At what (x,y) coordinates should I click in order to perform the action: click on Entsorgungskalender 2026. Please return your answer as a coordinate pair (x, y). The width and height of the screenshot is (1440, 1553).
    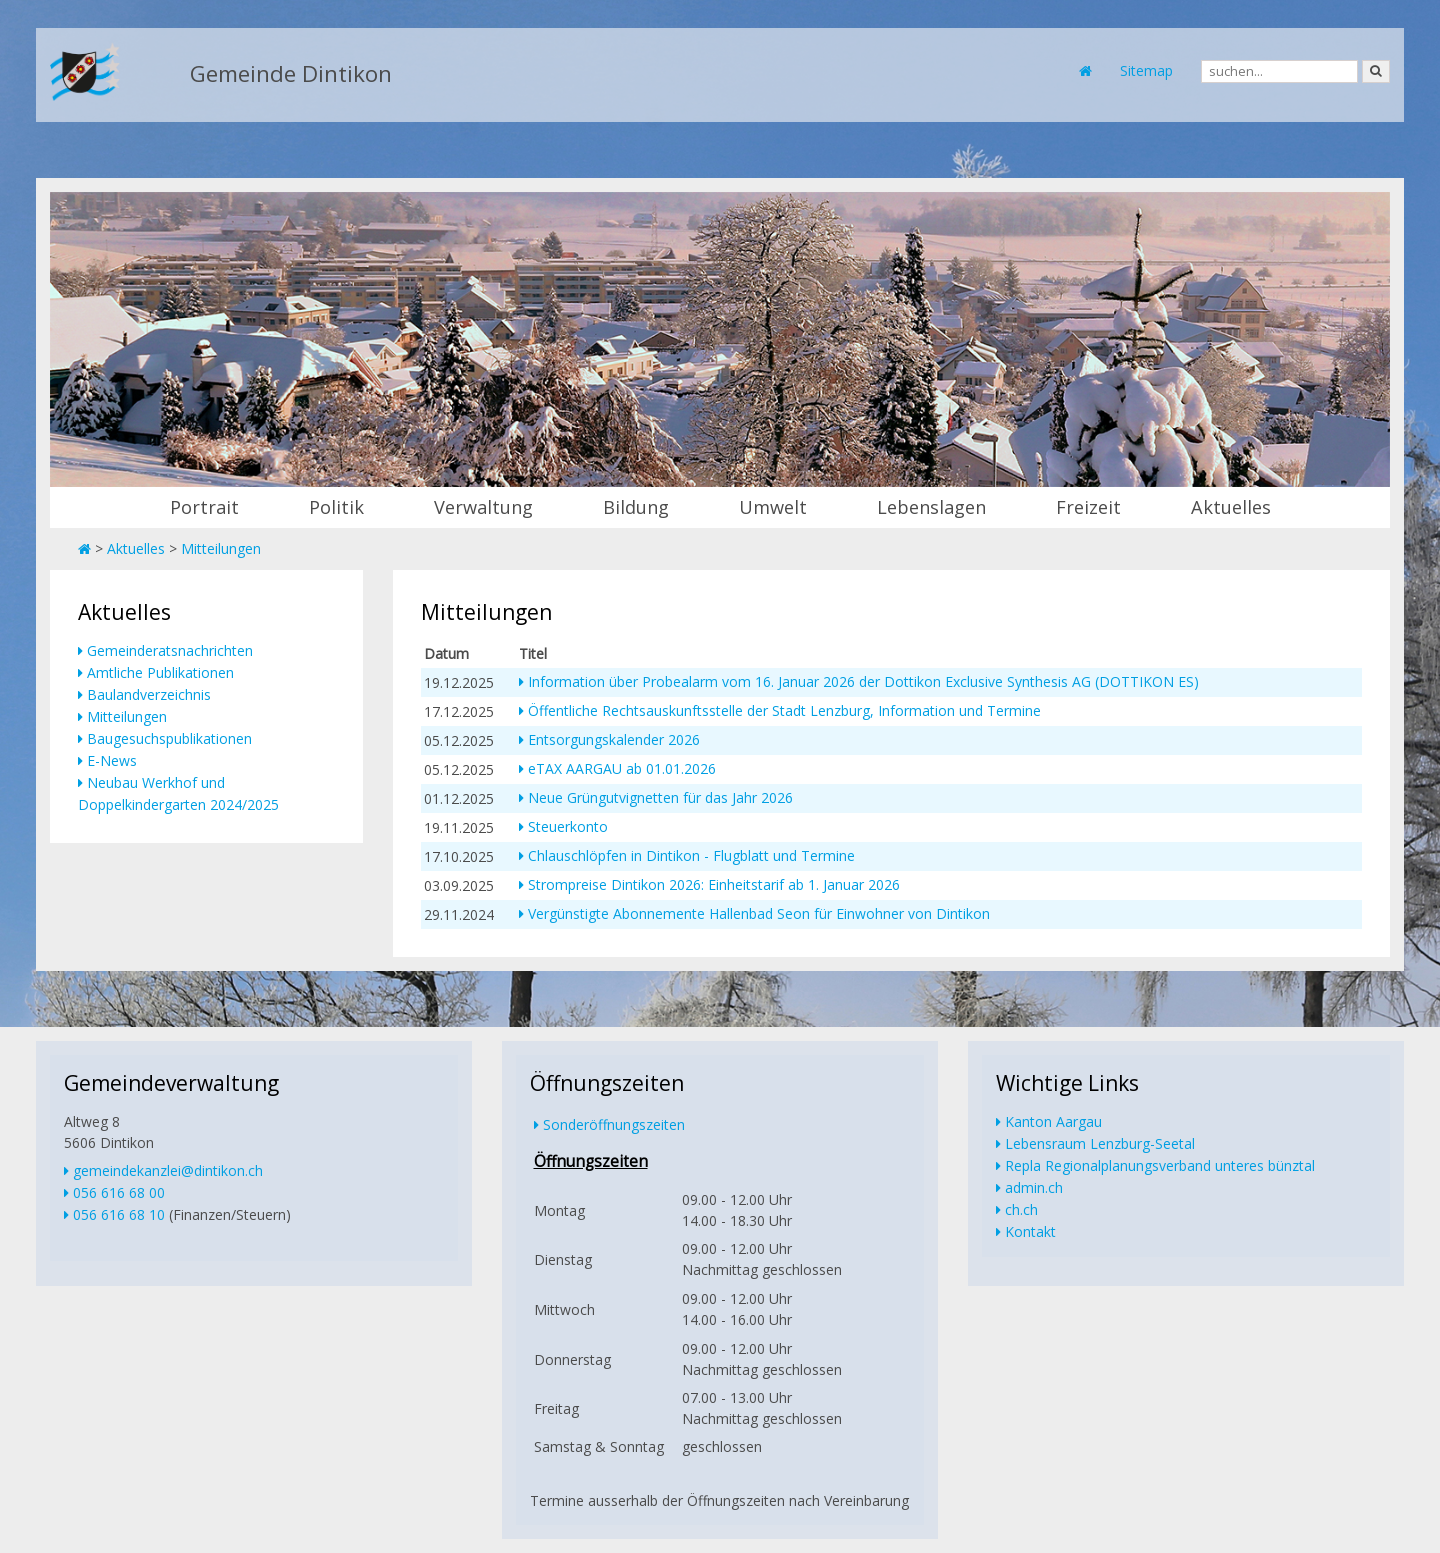
    Looking at the image, I should click on (614, 739).